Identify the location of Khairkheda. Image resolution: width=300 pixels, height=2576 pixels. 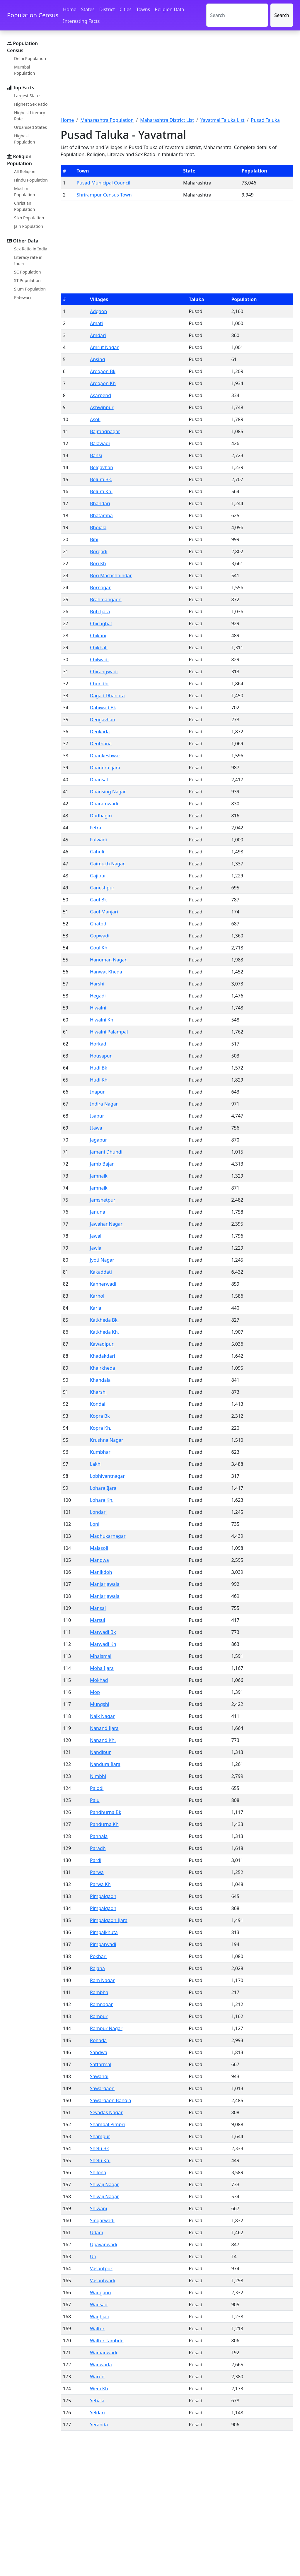
(102, 1368).